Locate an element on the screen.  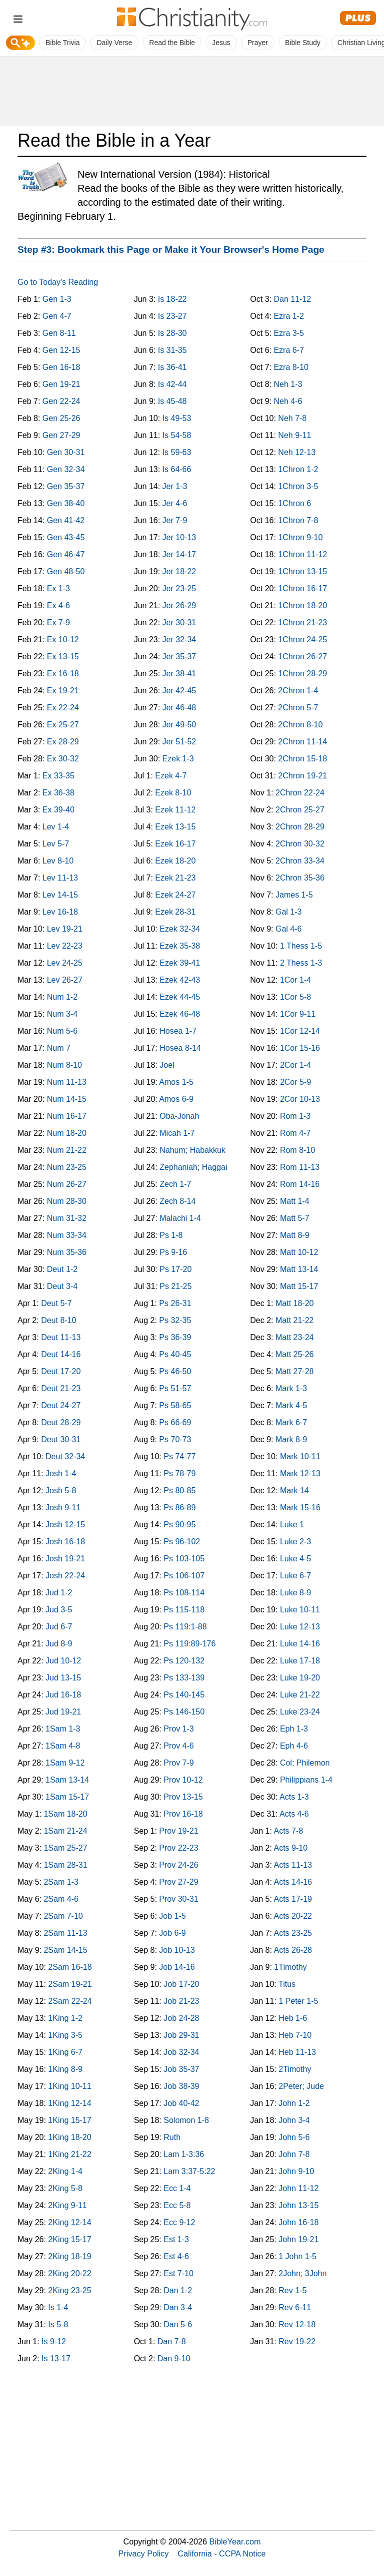
1King 12-14 is located at coordinates (69, 2103).